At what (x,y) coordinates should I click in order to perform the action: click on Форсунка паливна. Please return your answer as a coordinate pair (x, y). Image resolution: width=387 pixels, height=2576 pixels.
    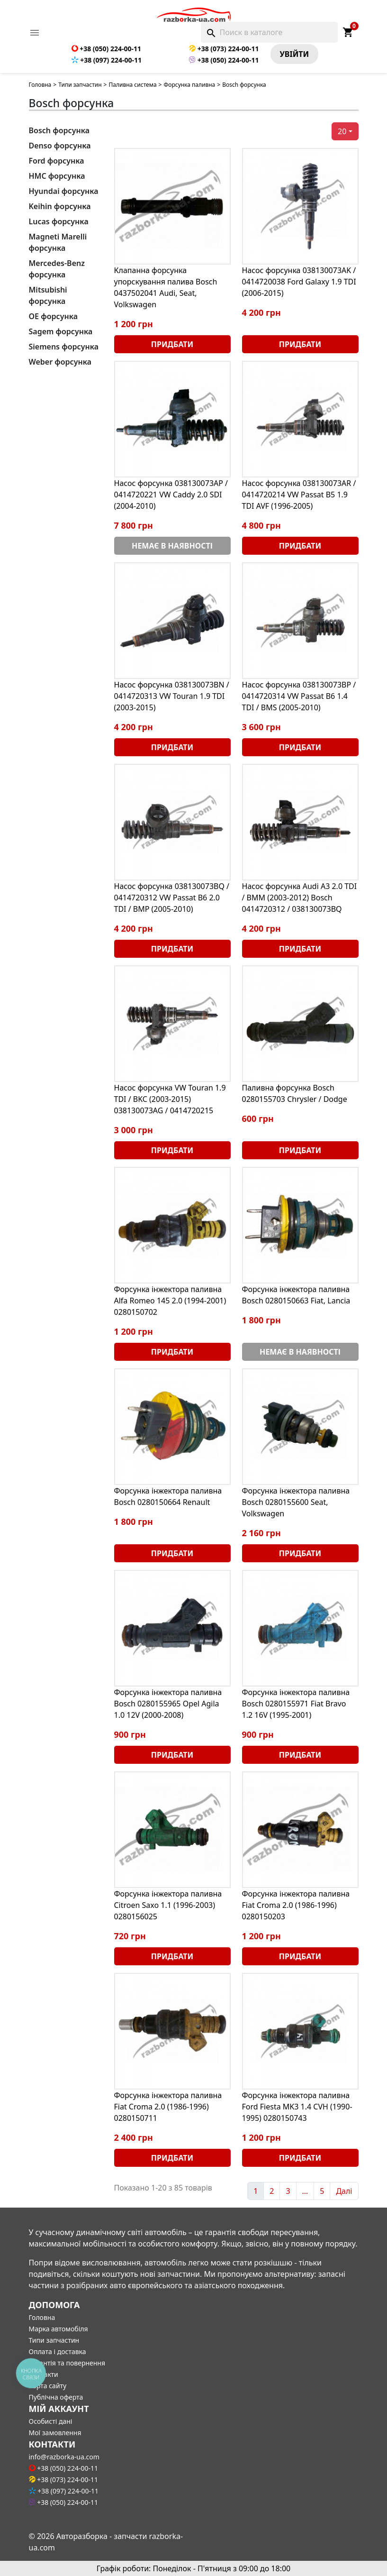
    Looking at the image, I should click on (189, 85).